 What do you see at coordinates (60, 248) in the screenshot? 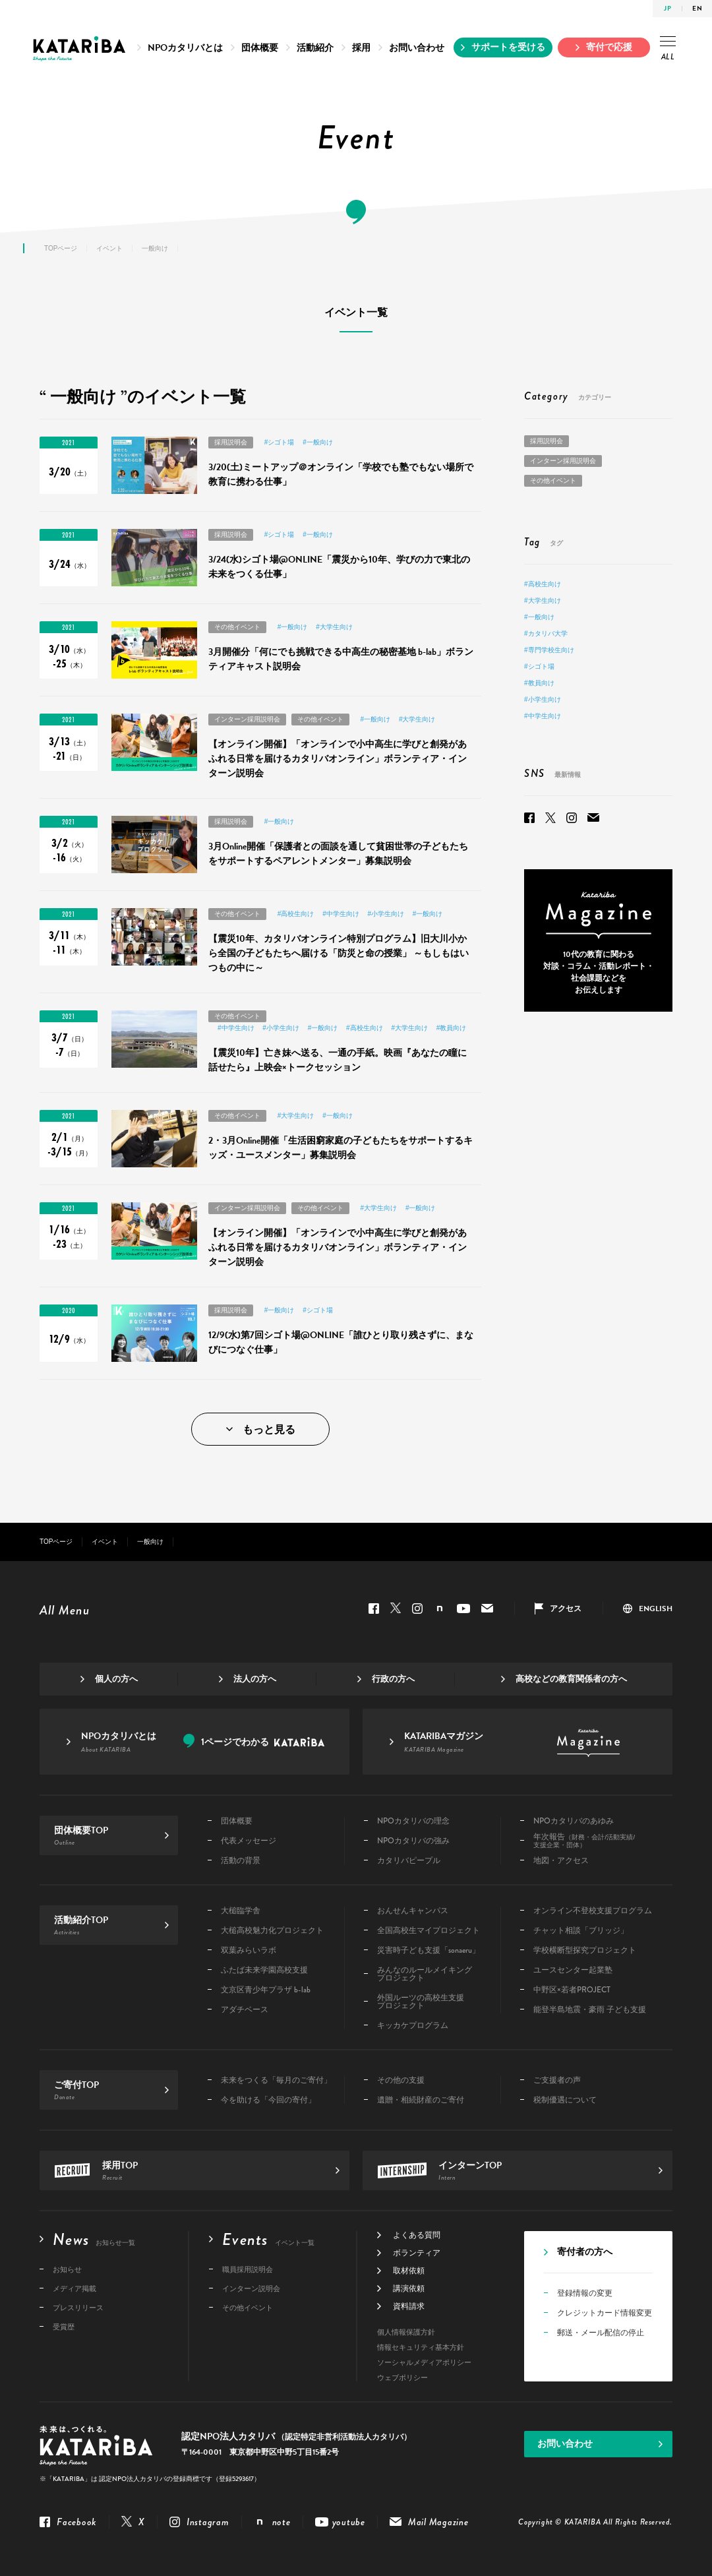
I see `TOPページ` at bounding box center [60, 248].